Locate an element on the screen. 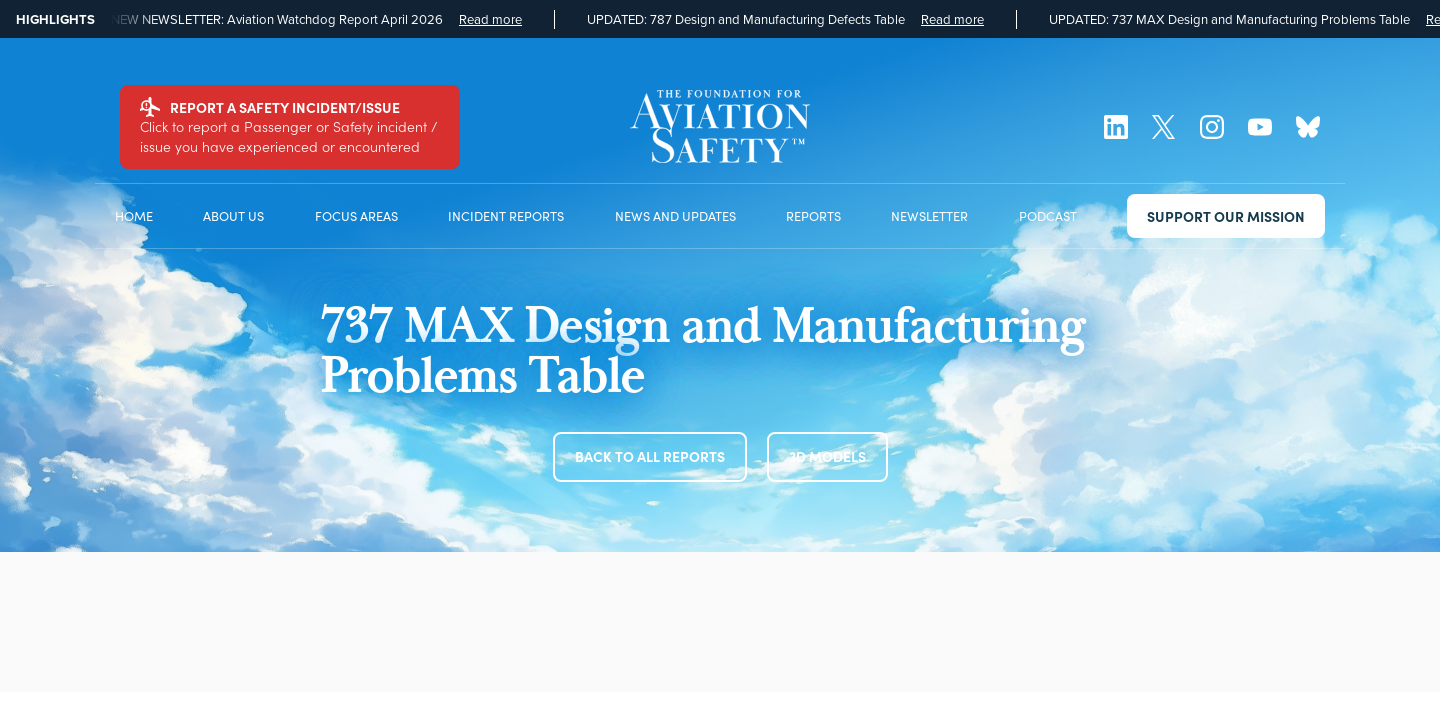  BACK TO ALL REPORTS is located at coordinates (650, 456).